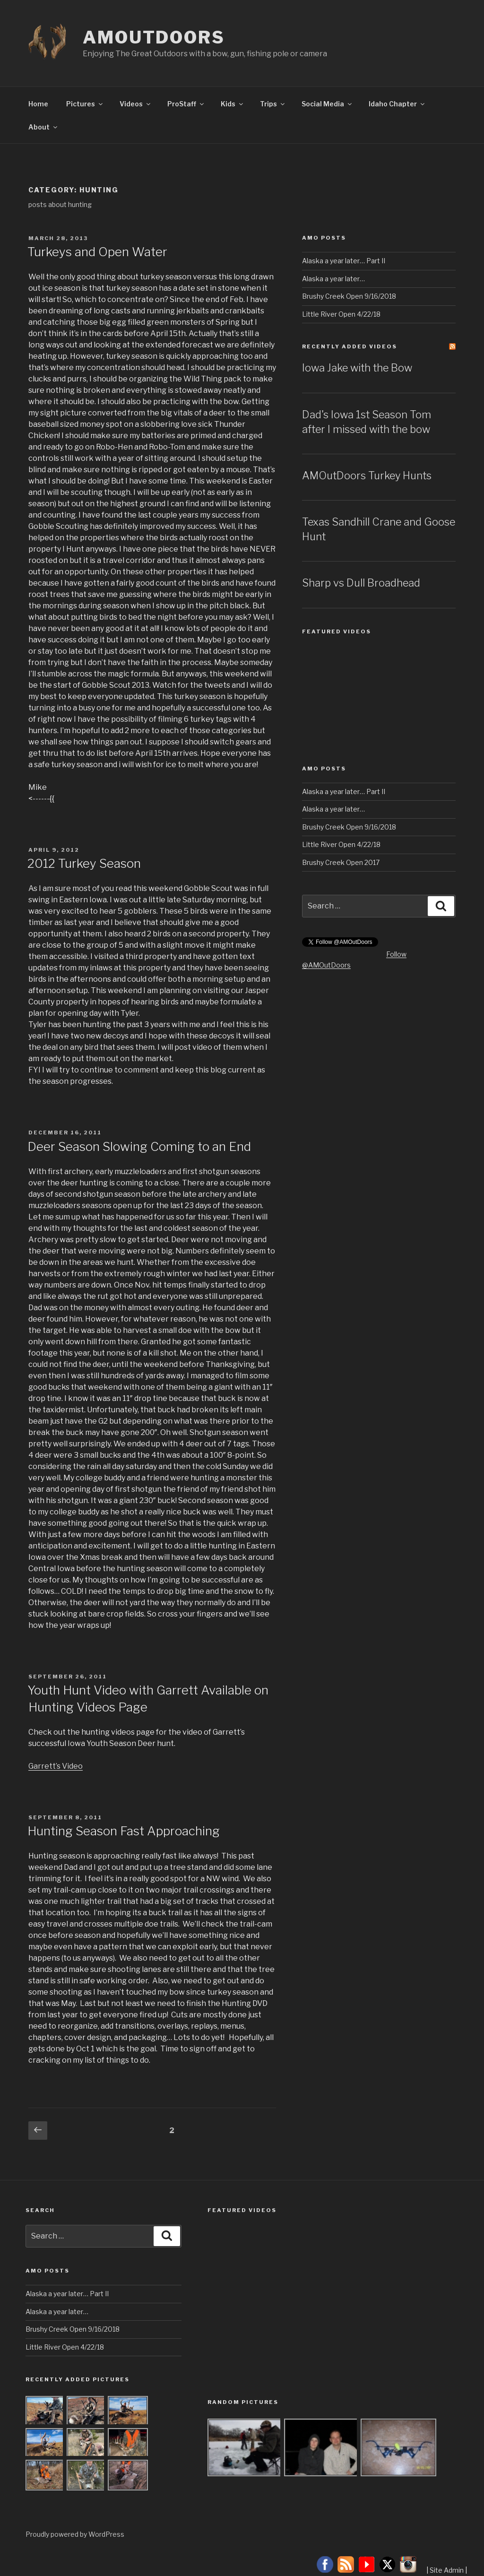 This screenshot has width=484, height=2576. I want to click on Kids, so click(232, 104).